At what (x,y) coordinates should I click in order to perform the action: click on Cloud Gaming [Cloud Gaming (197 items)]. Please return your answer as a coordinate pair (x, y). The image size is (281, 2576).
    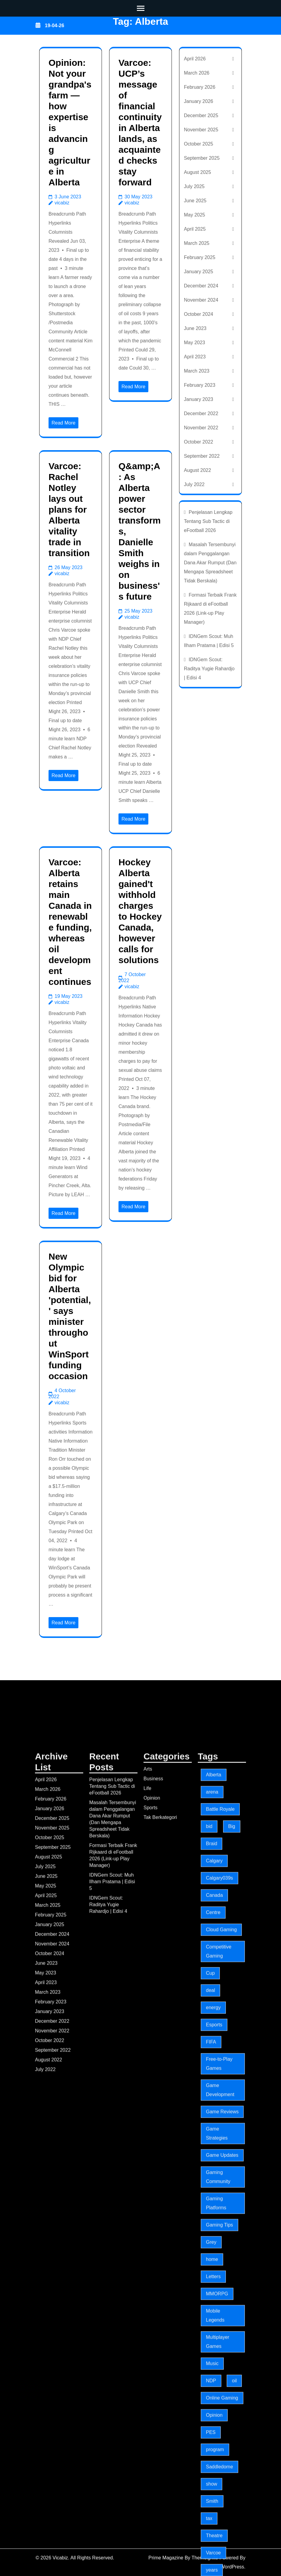
    Looking at the image, I should click on (221, 2527).